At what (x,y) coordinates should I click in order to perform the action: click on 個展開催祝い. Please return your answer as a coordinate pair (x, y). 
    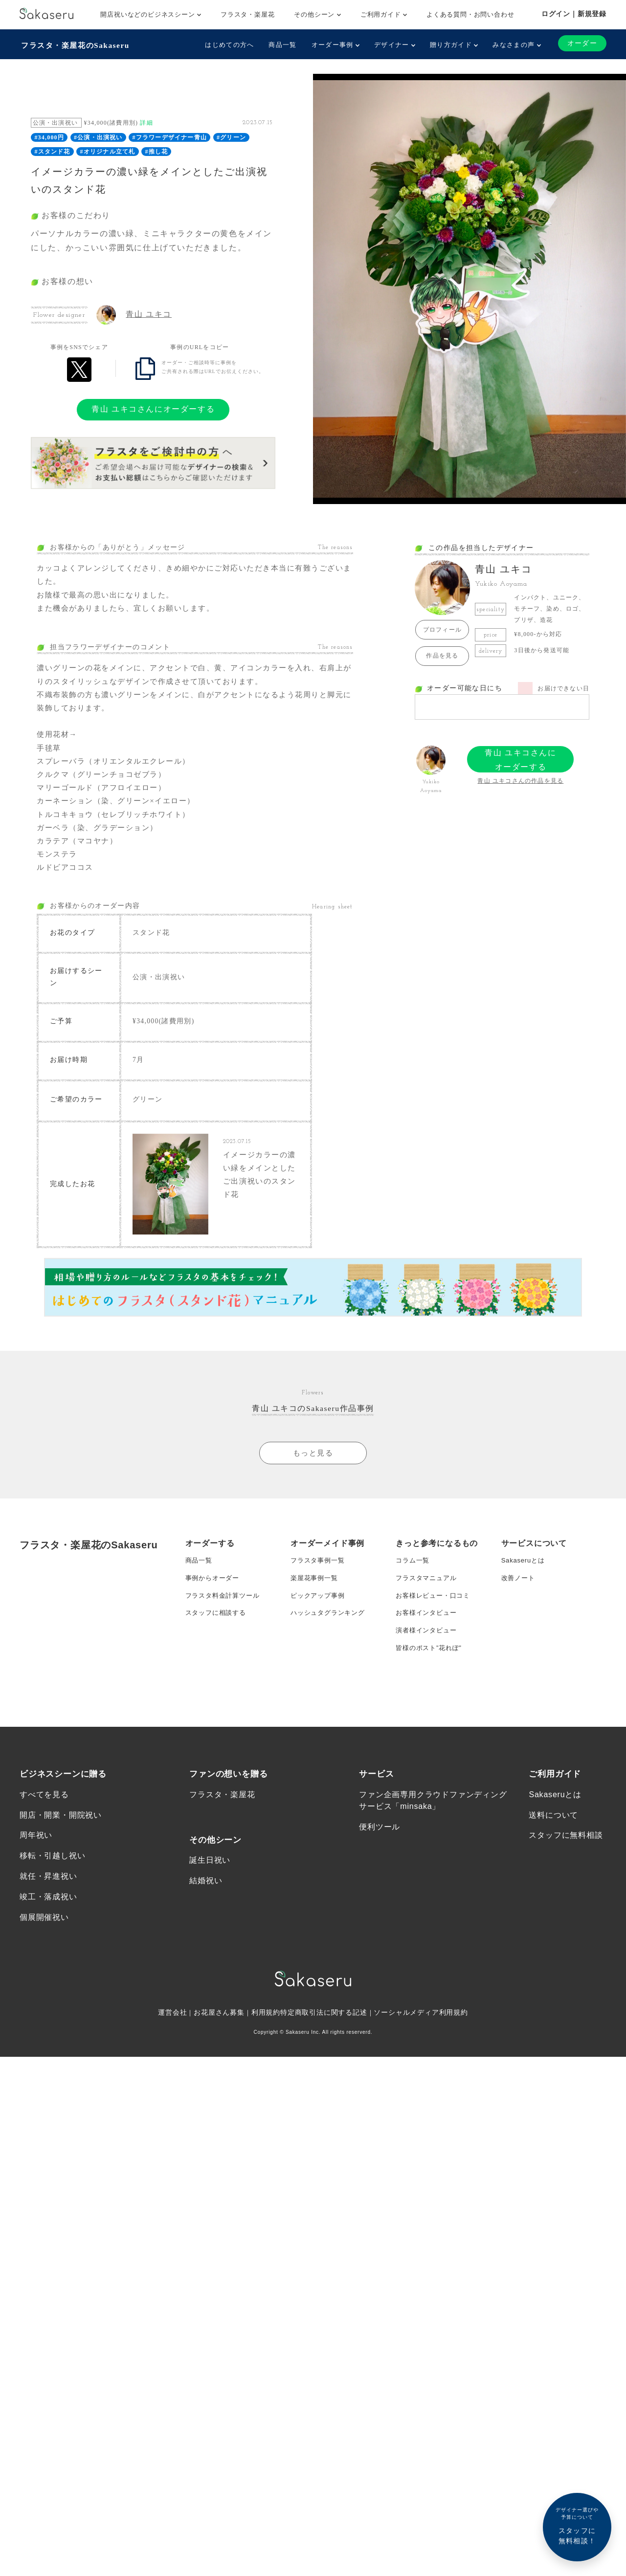
    Looking at the image, I should click on (44, 1986).